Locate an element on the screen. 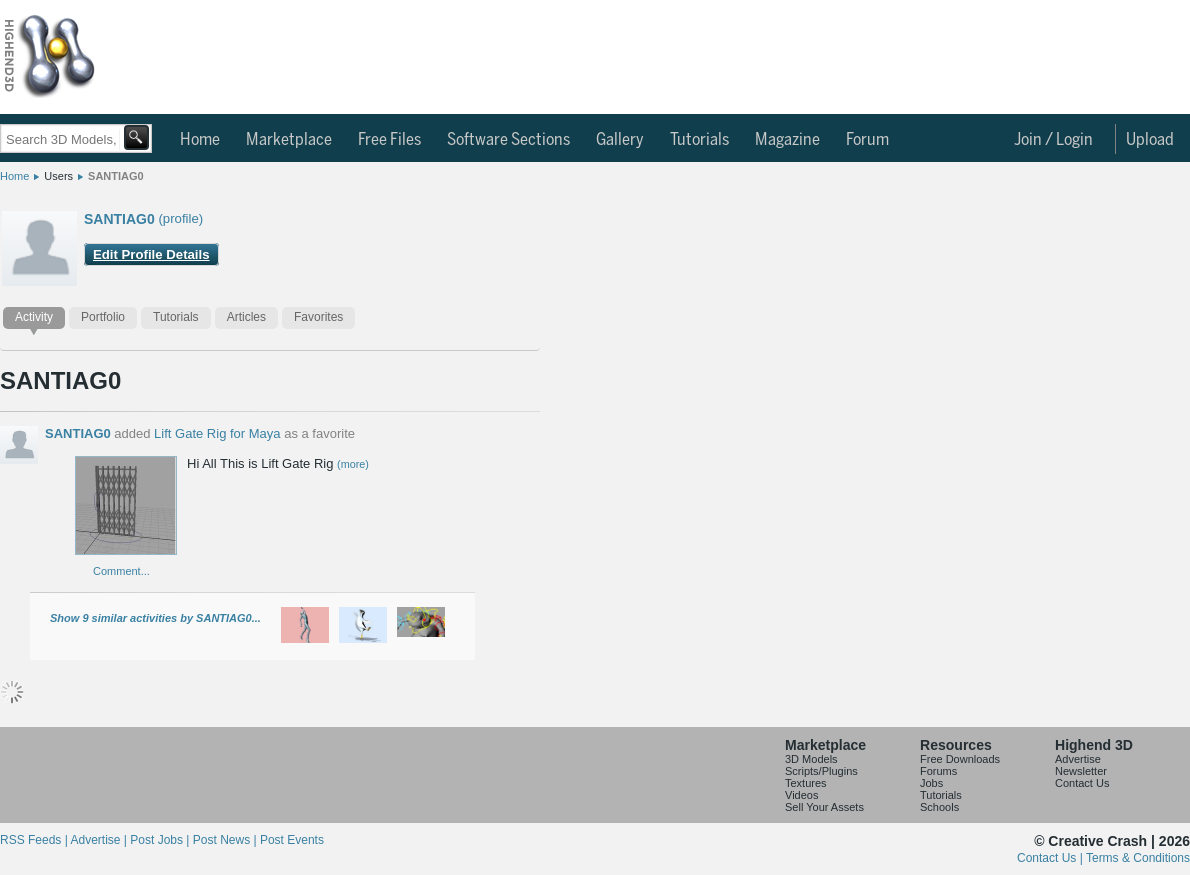  RSS Feeds | is located at coordinates (35, 840).